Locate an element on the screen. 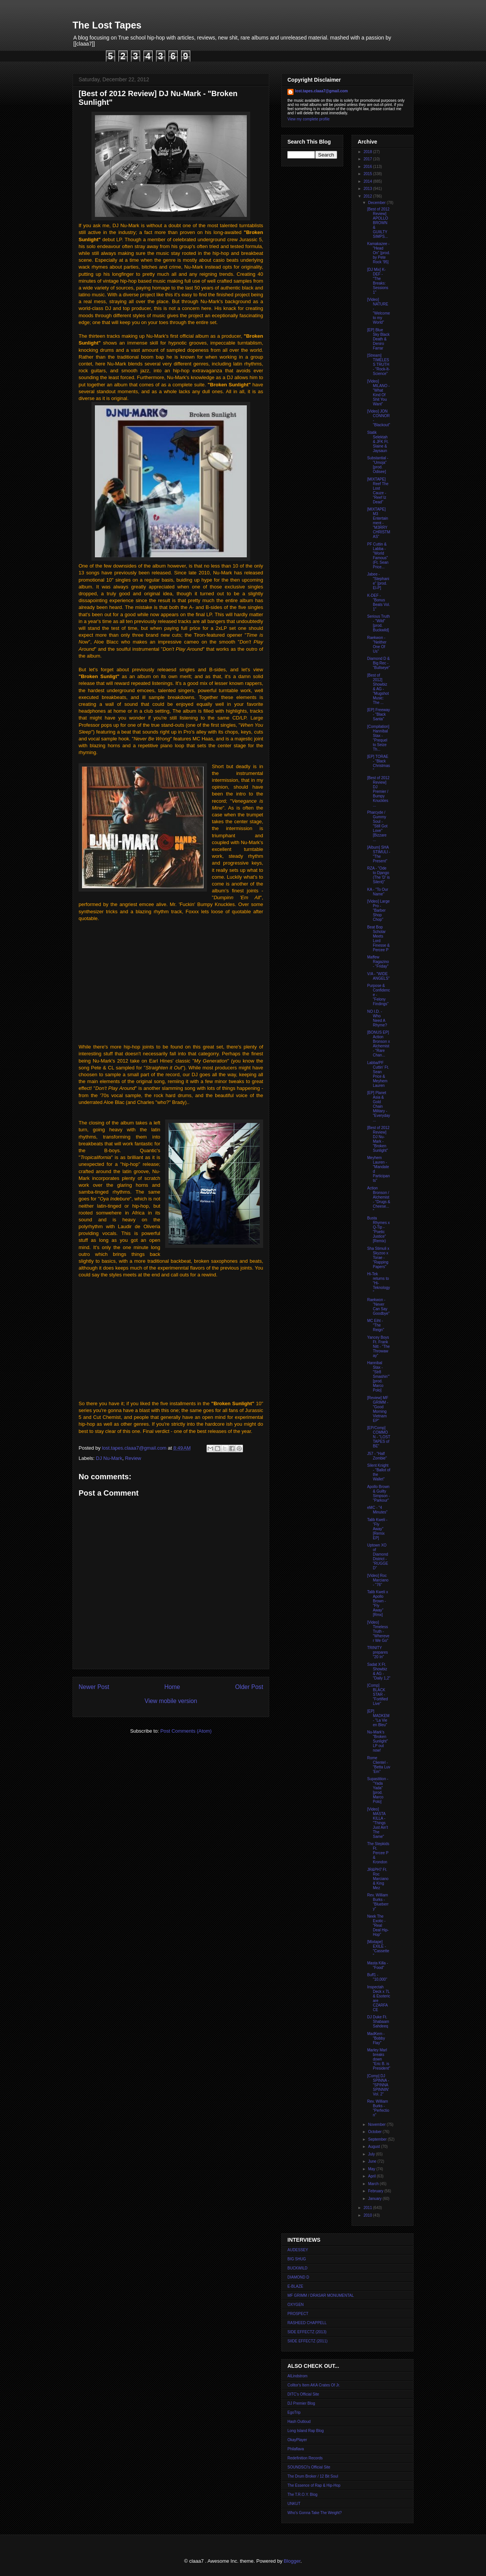 Image resolution: width=486 pixels, height=2576 pixels. AlLindstrom is located at coordinates (297, 2376).